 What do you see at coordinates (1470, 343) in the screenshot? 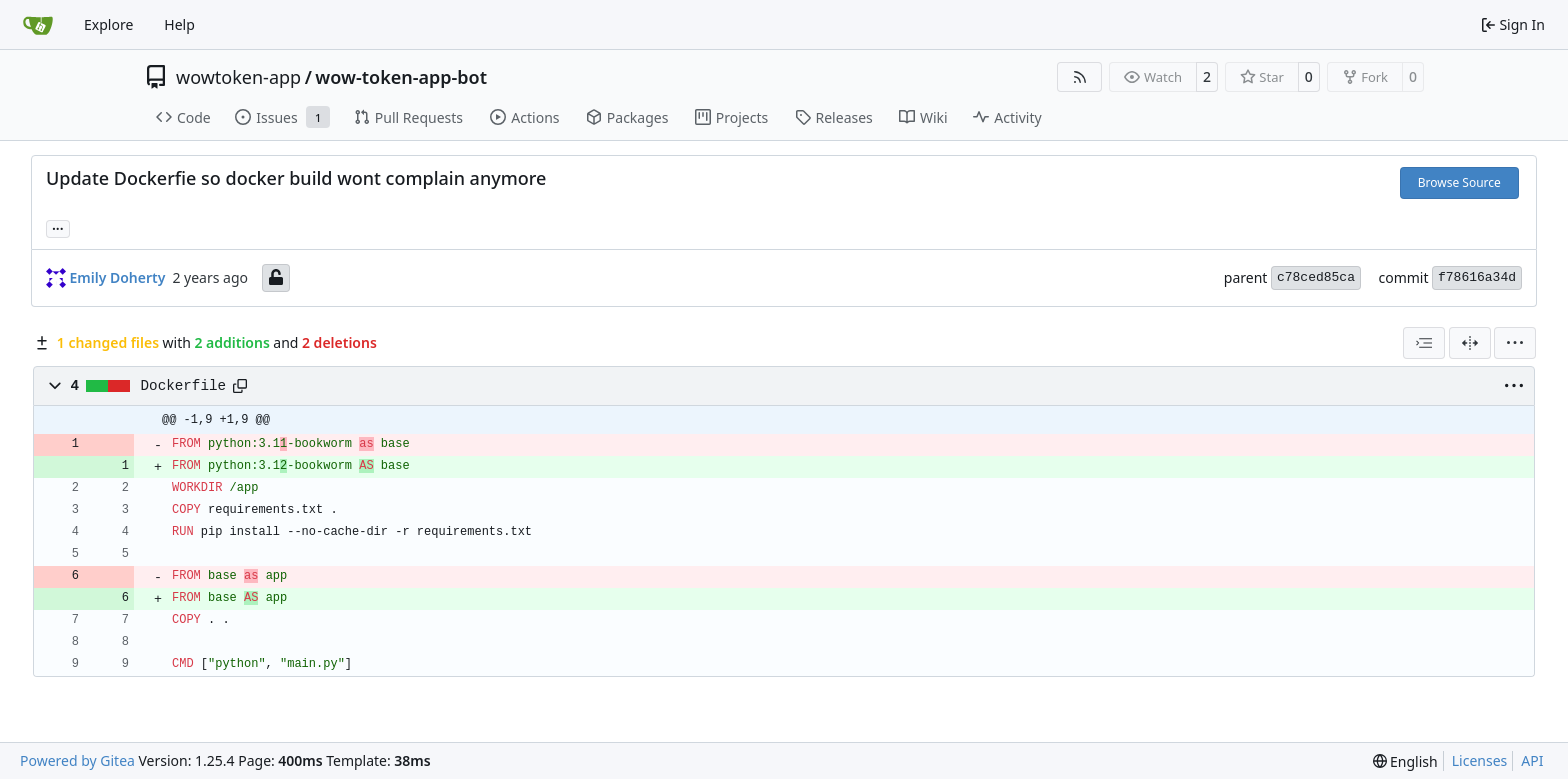
I see `[Split View]` at bounding box center [1470, 343].